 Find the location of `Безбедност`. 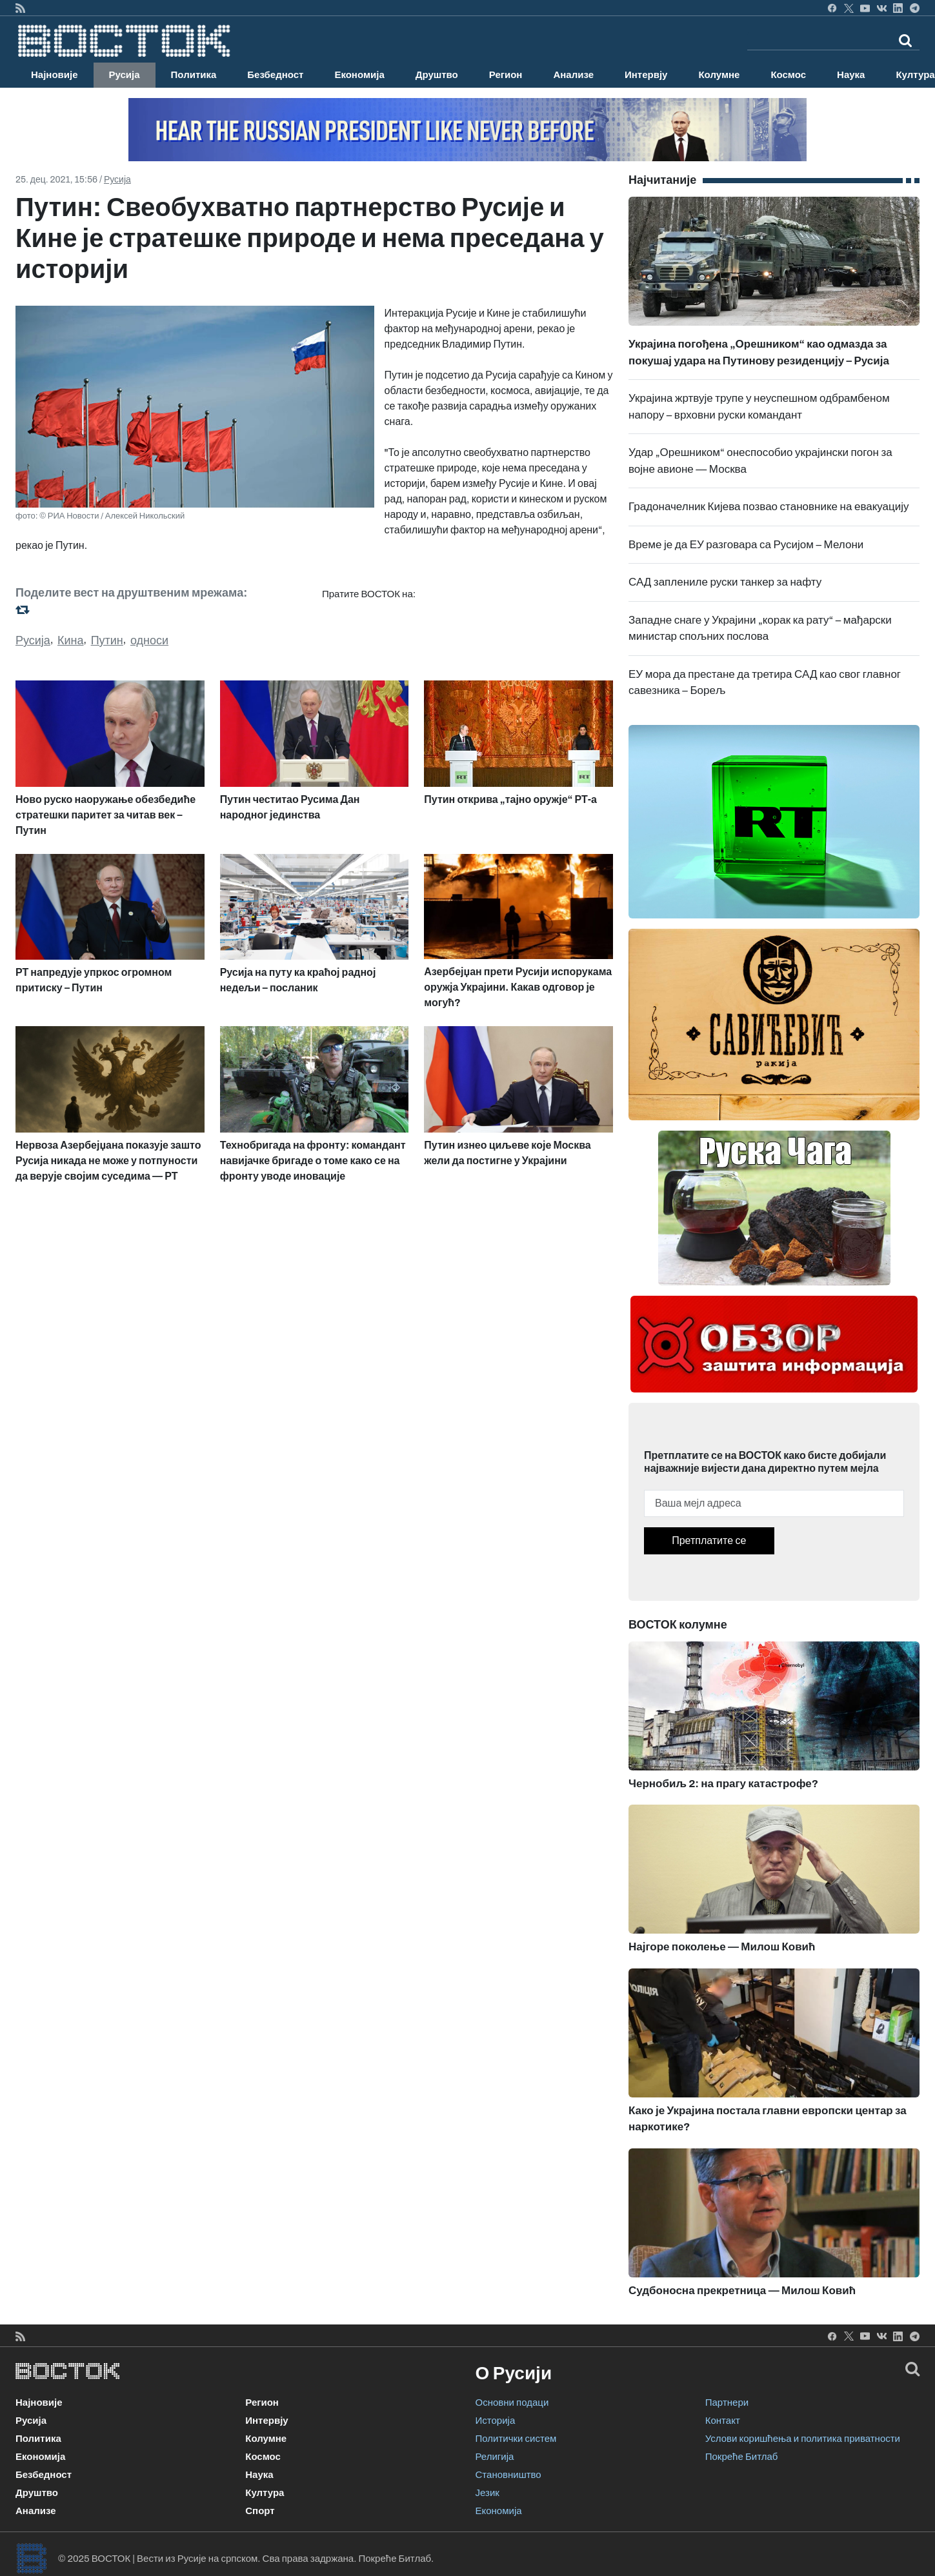

Безбедност is located at coordinates (275, 75).